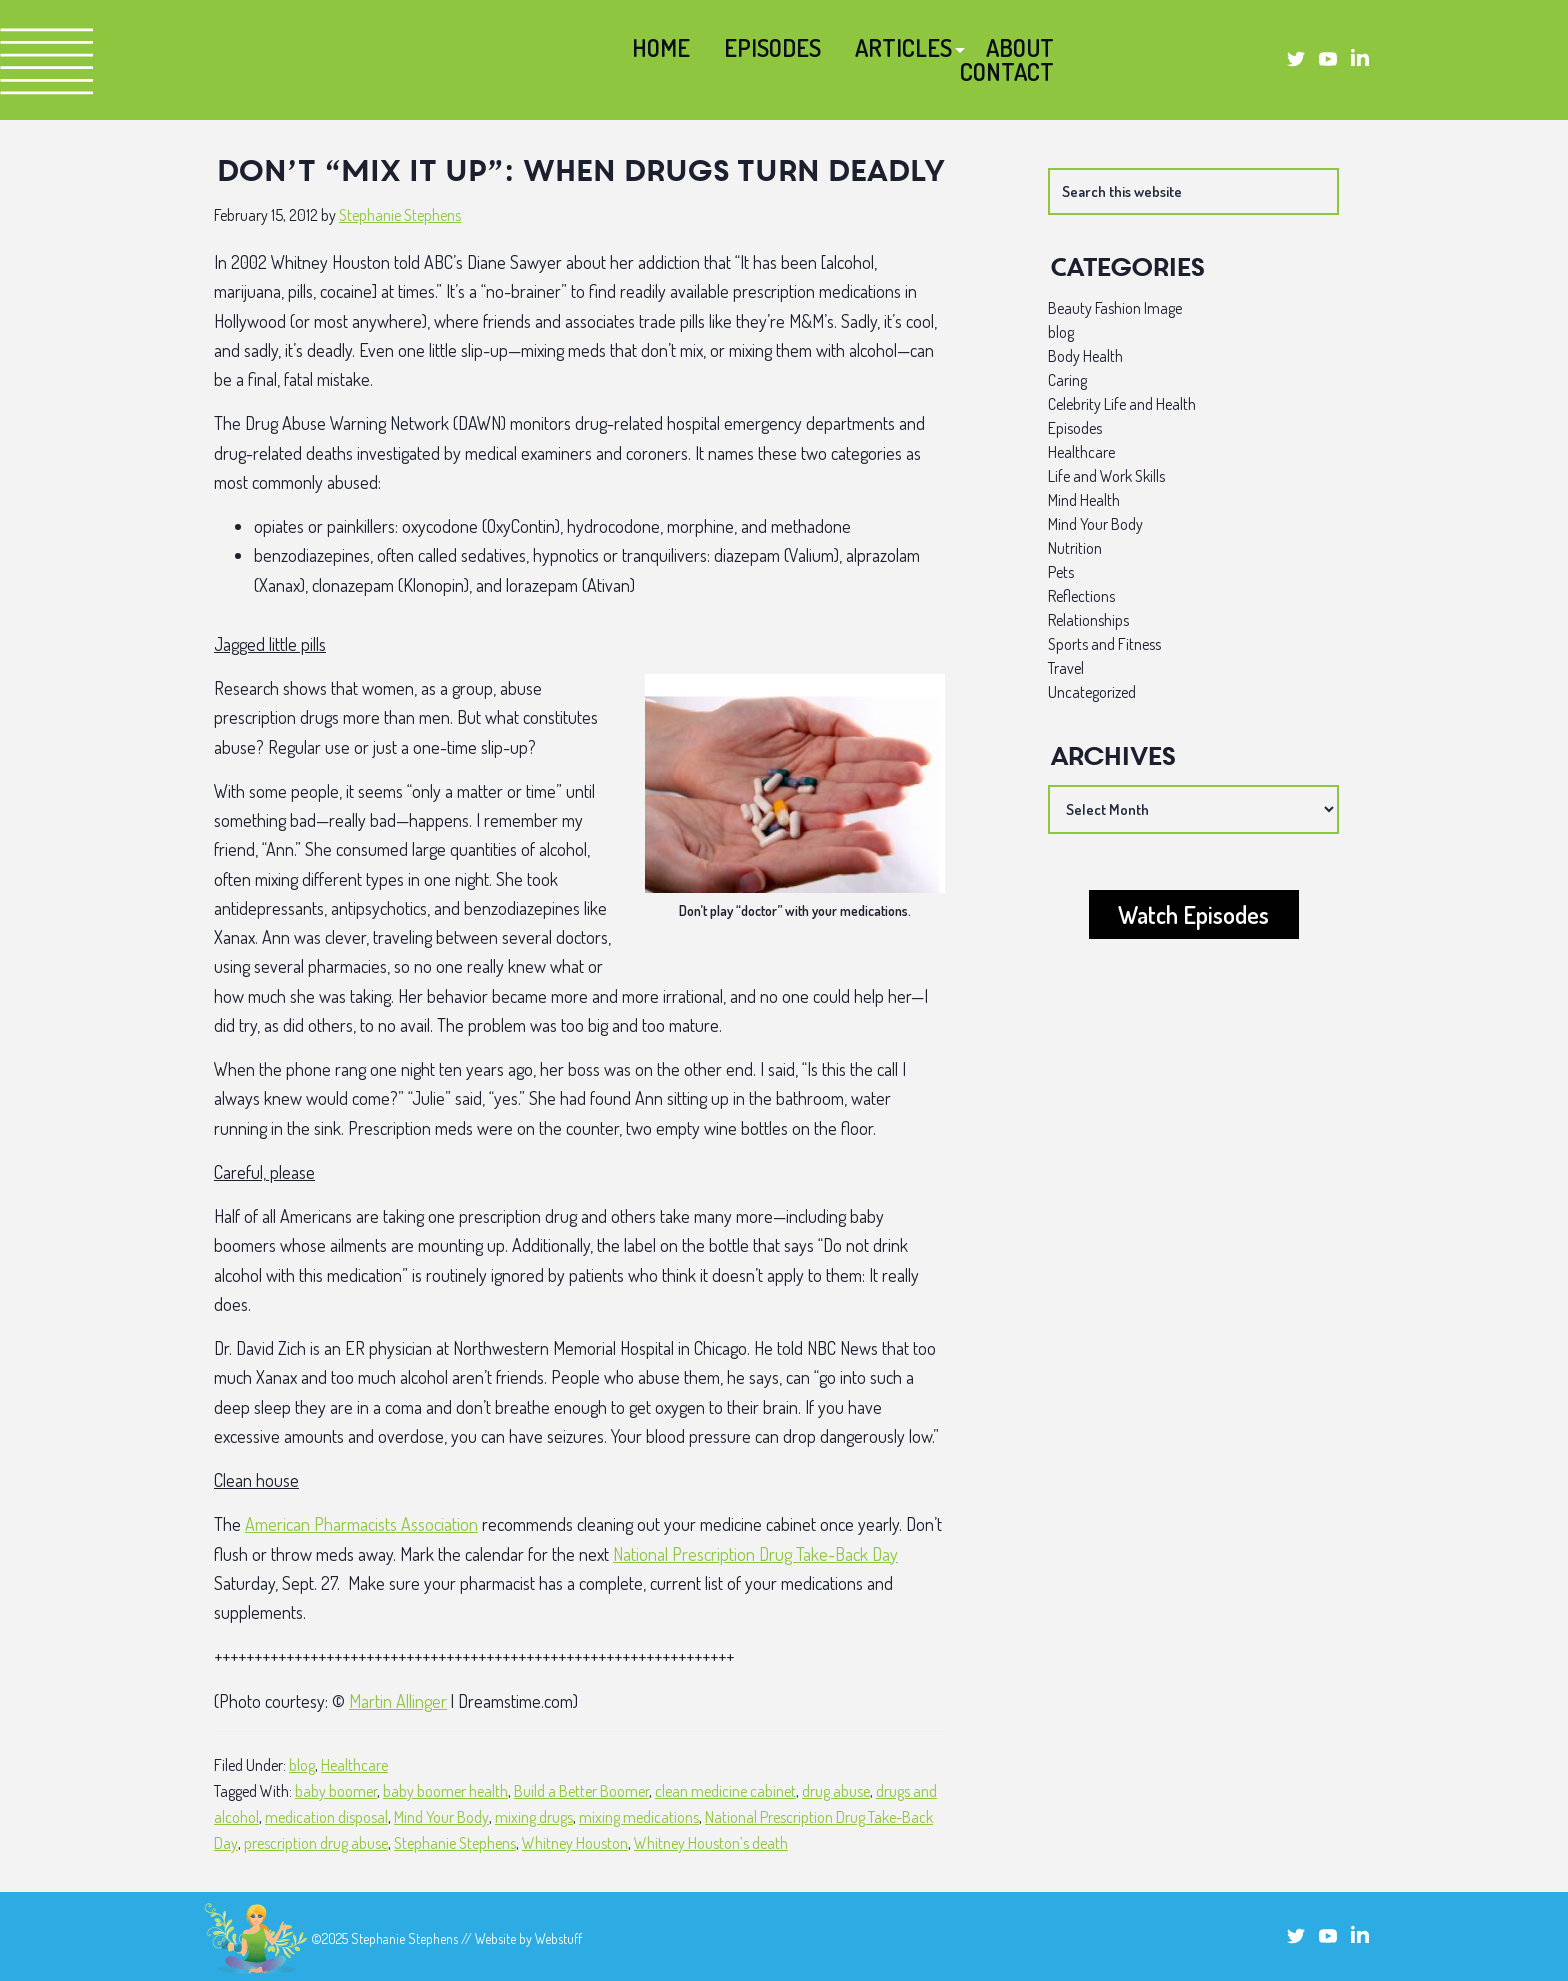 The height and width of the screenshot is (1981, 1568). What do you see at coordinates (575, 1843) in the screenshot?
I see `Whitney Houston` at bounding box center [575, 1843].